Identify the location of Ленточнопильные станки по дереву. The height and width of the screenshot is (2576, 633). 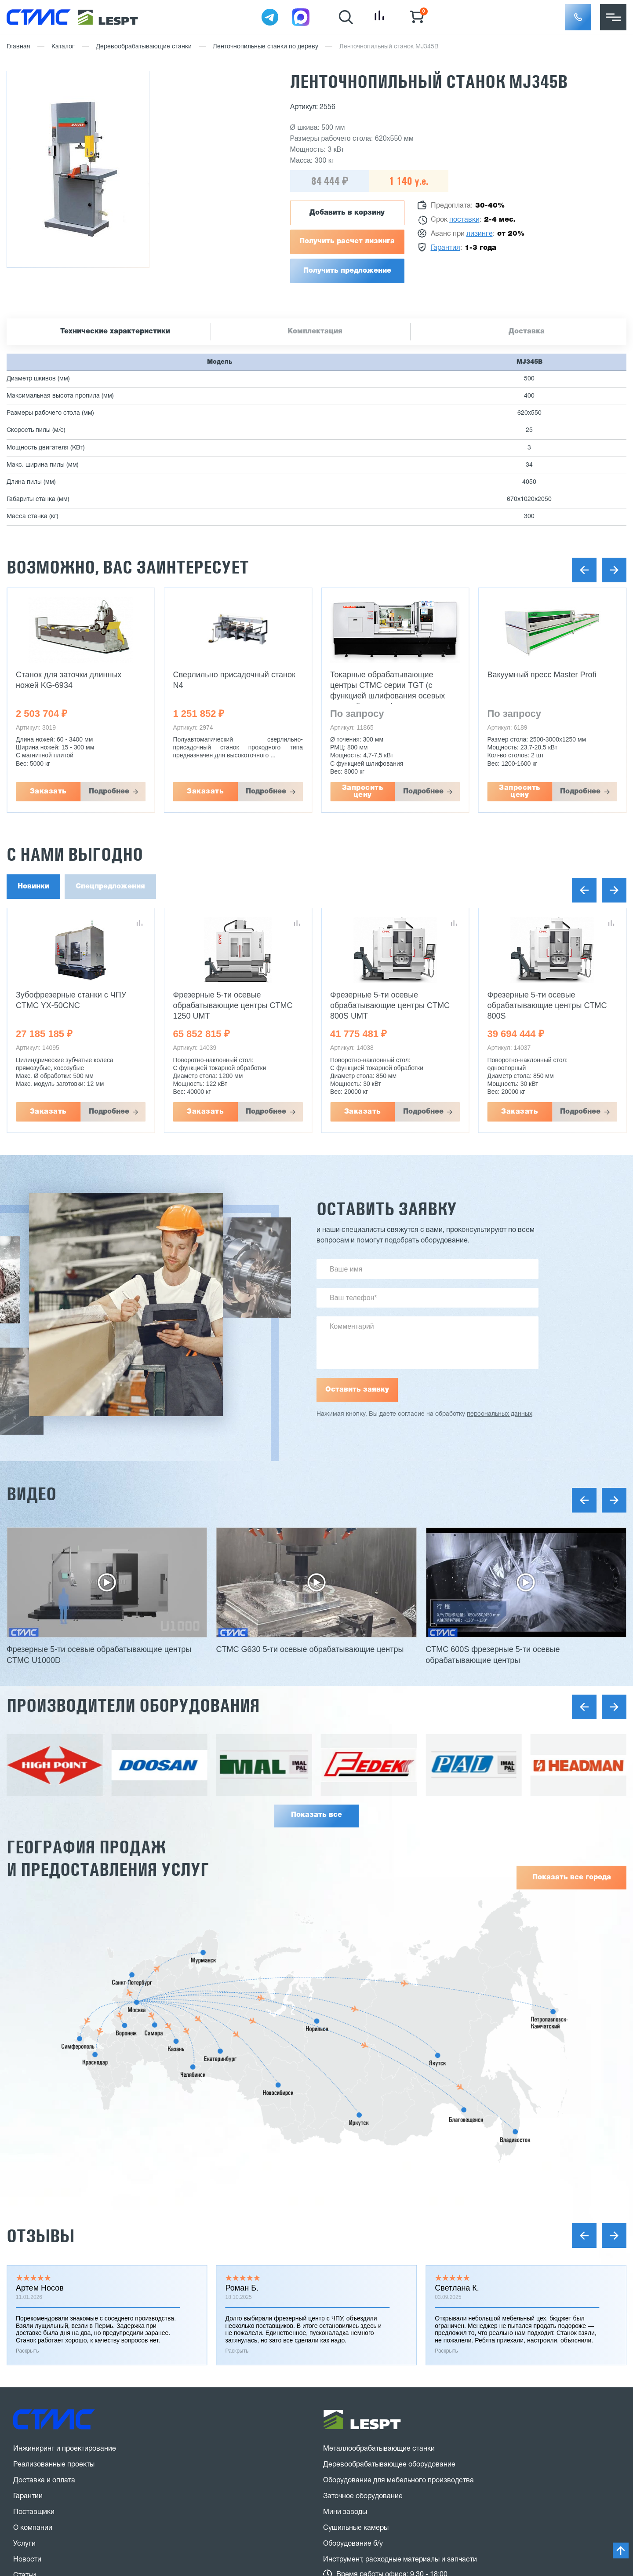
(265, 47).